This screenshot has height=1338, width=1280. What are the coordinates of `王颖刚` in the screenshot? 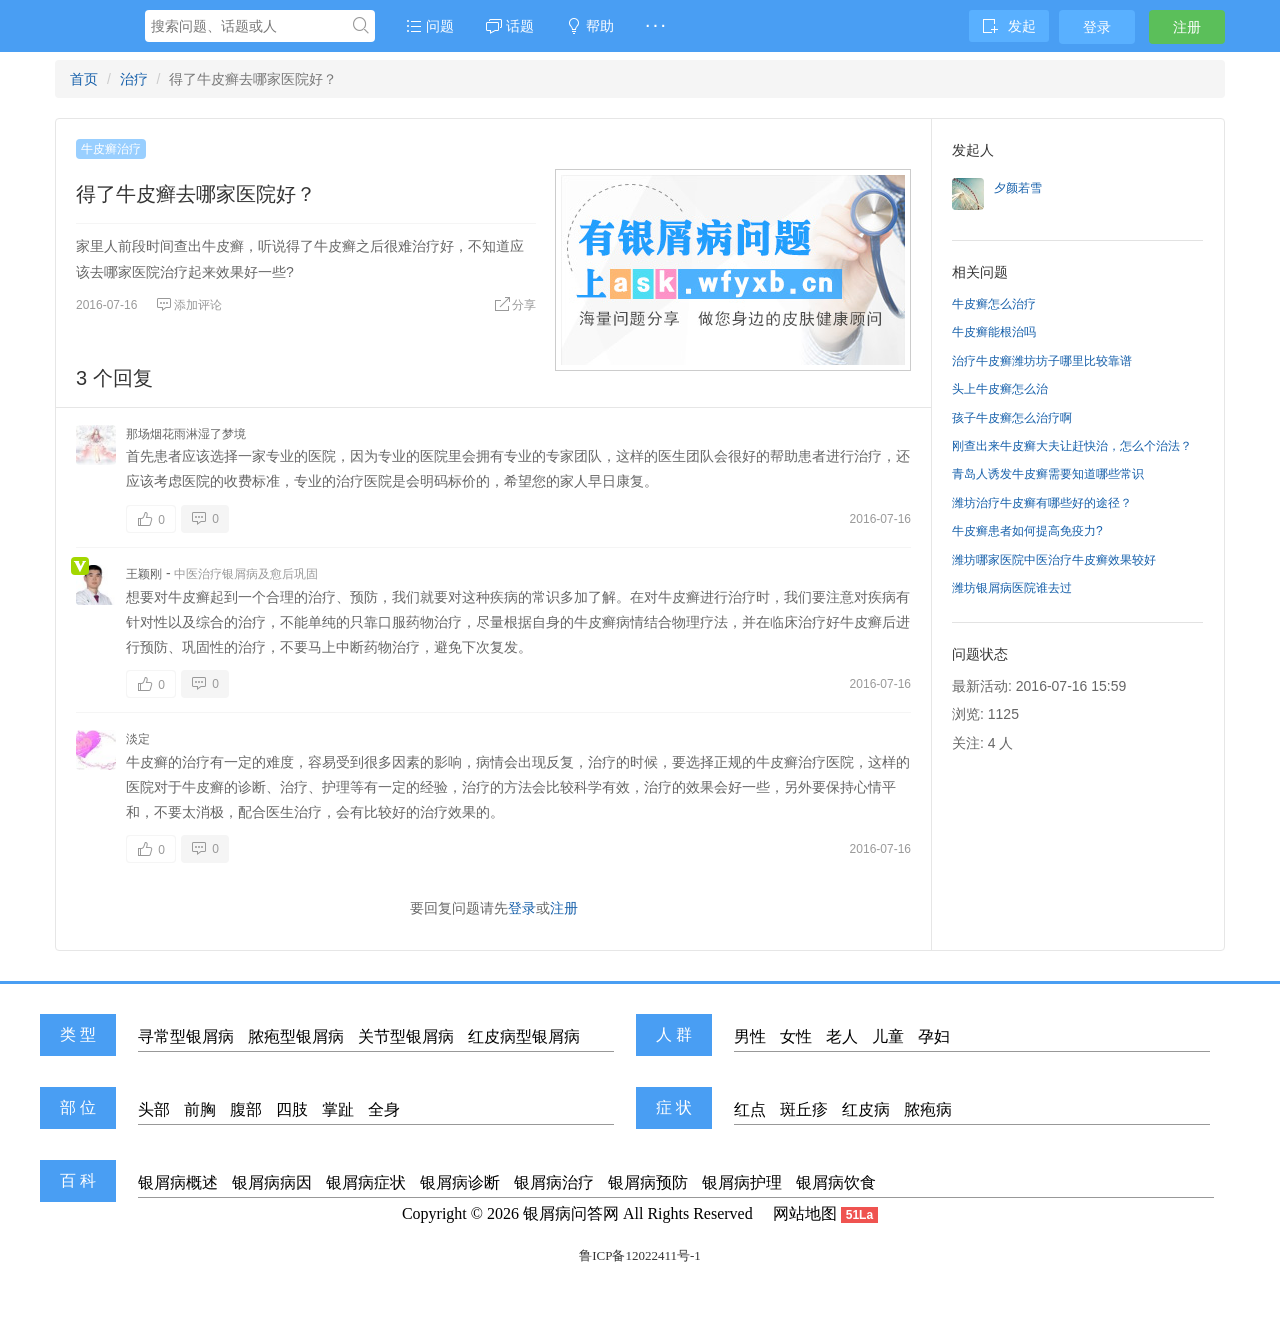 It's located at (144, 574).